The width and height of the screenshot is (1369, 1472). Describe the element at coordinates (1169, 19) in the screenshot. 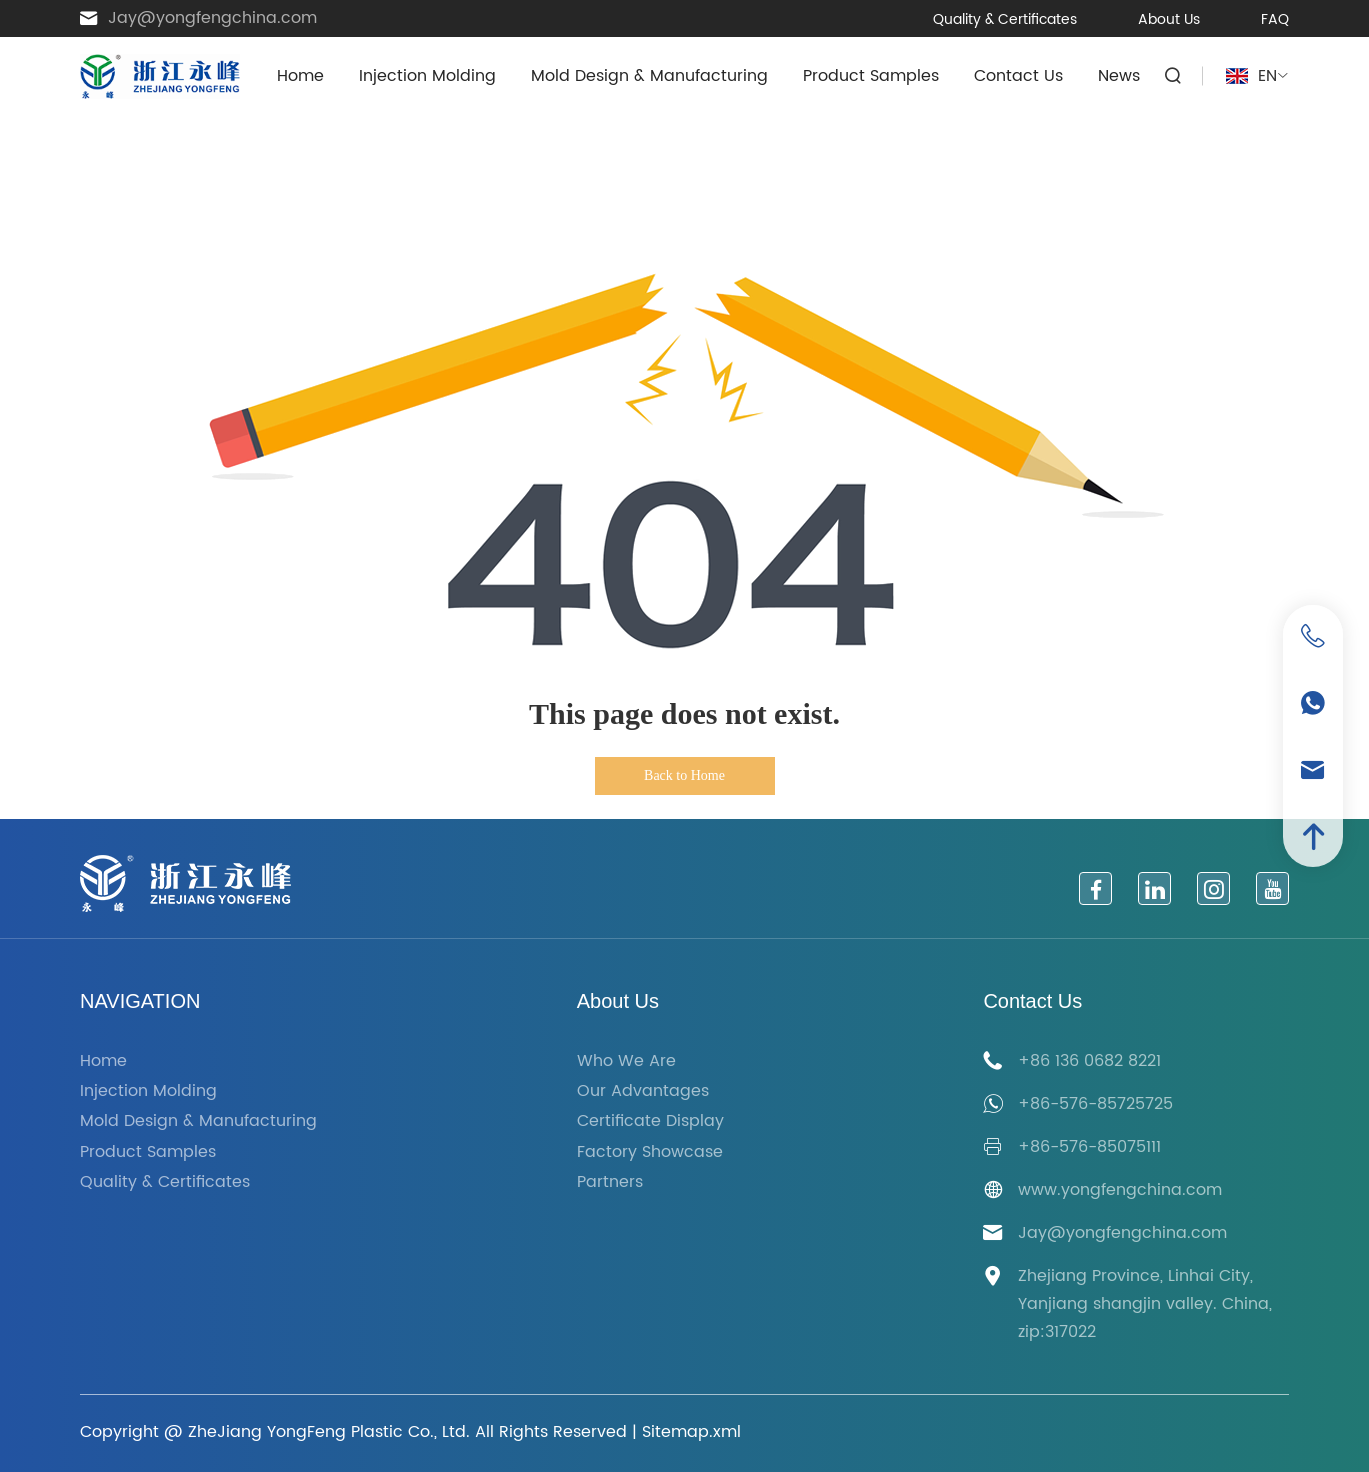

I see `About Us` at that location.